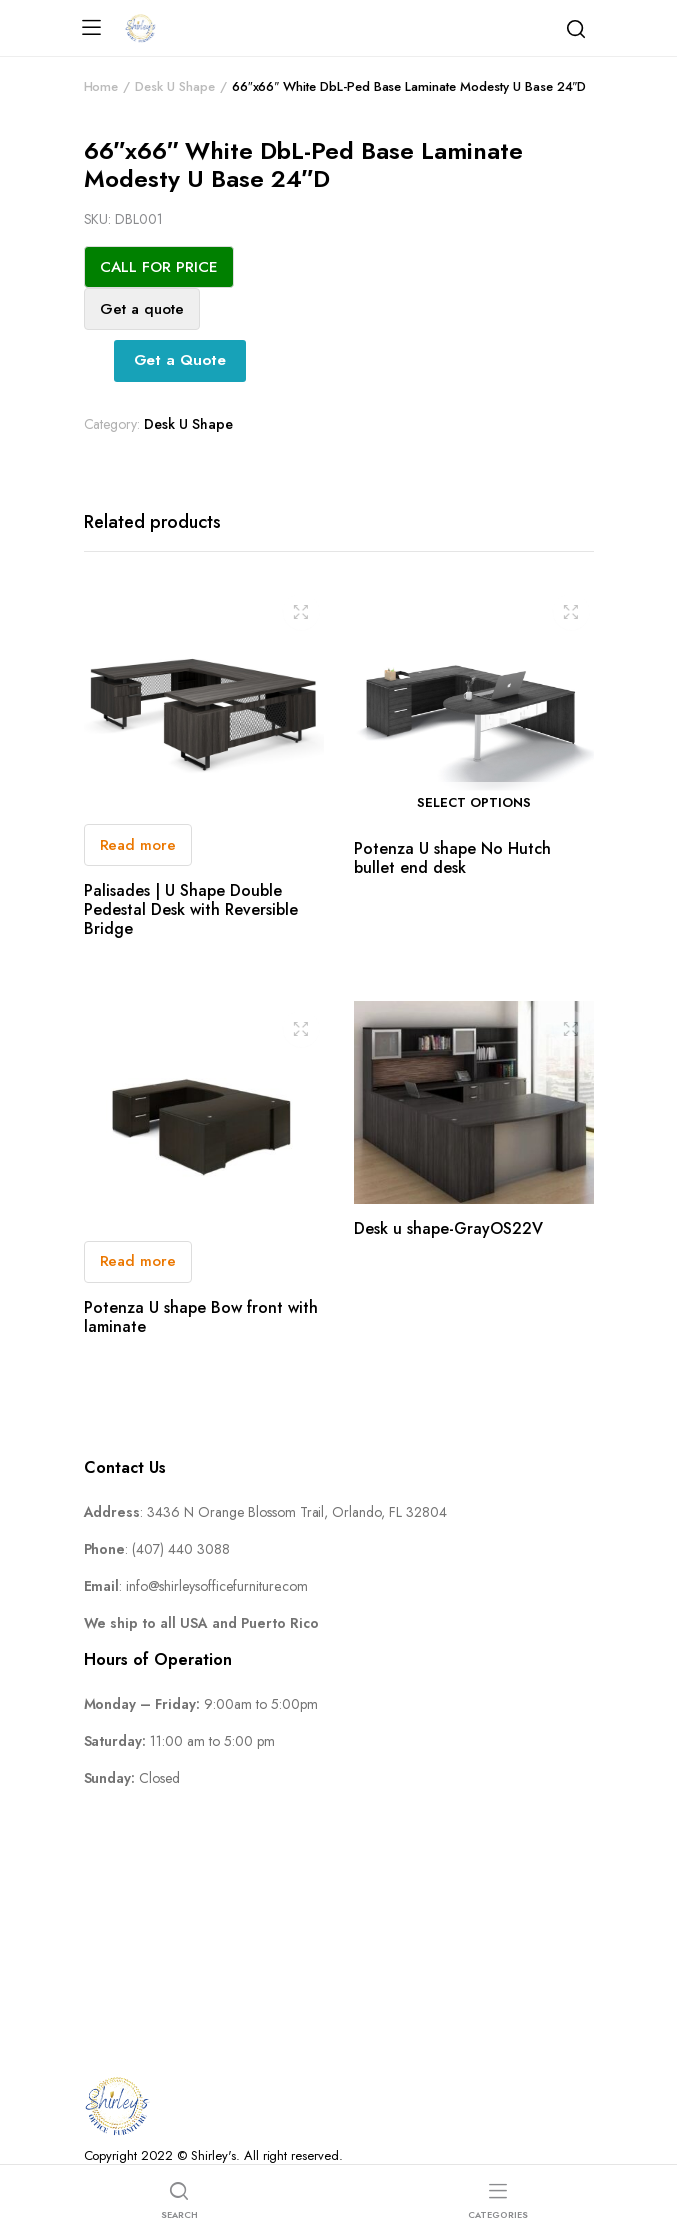  Describe the element at coordinates (448, 1228) in the screenshot. I see `Desk u shape-GrayOS22V` at that location.